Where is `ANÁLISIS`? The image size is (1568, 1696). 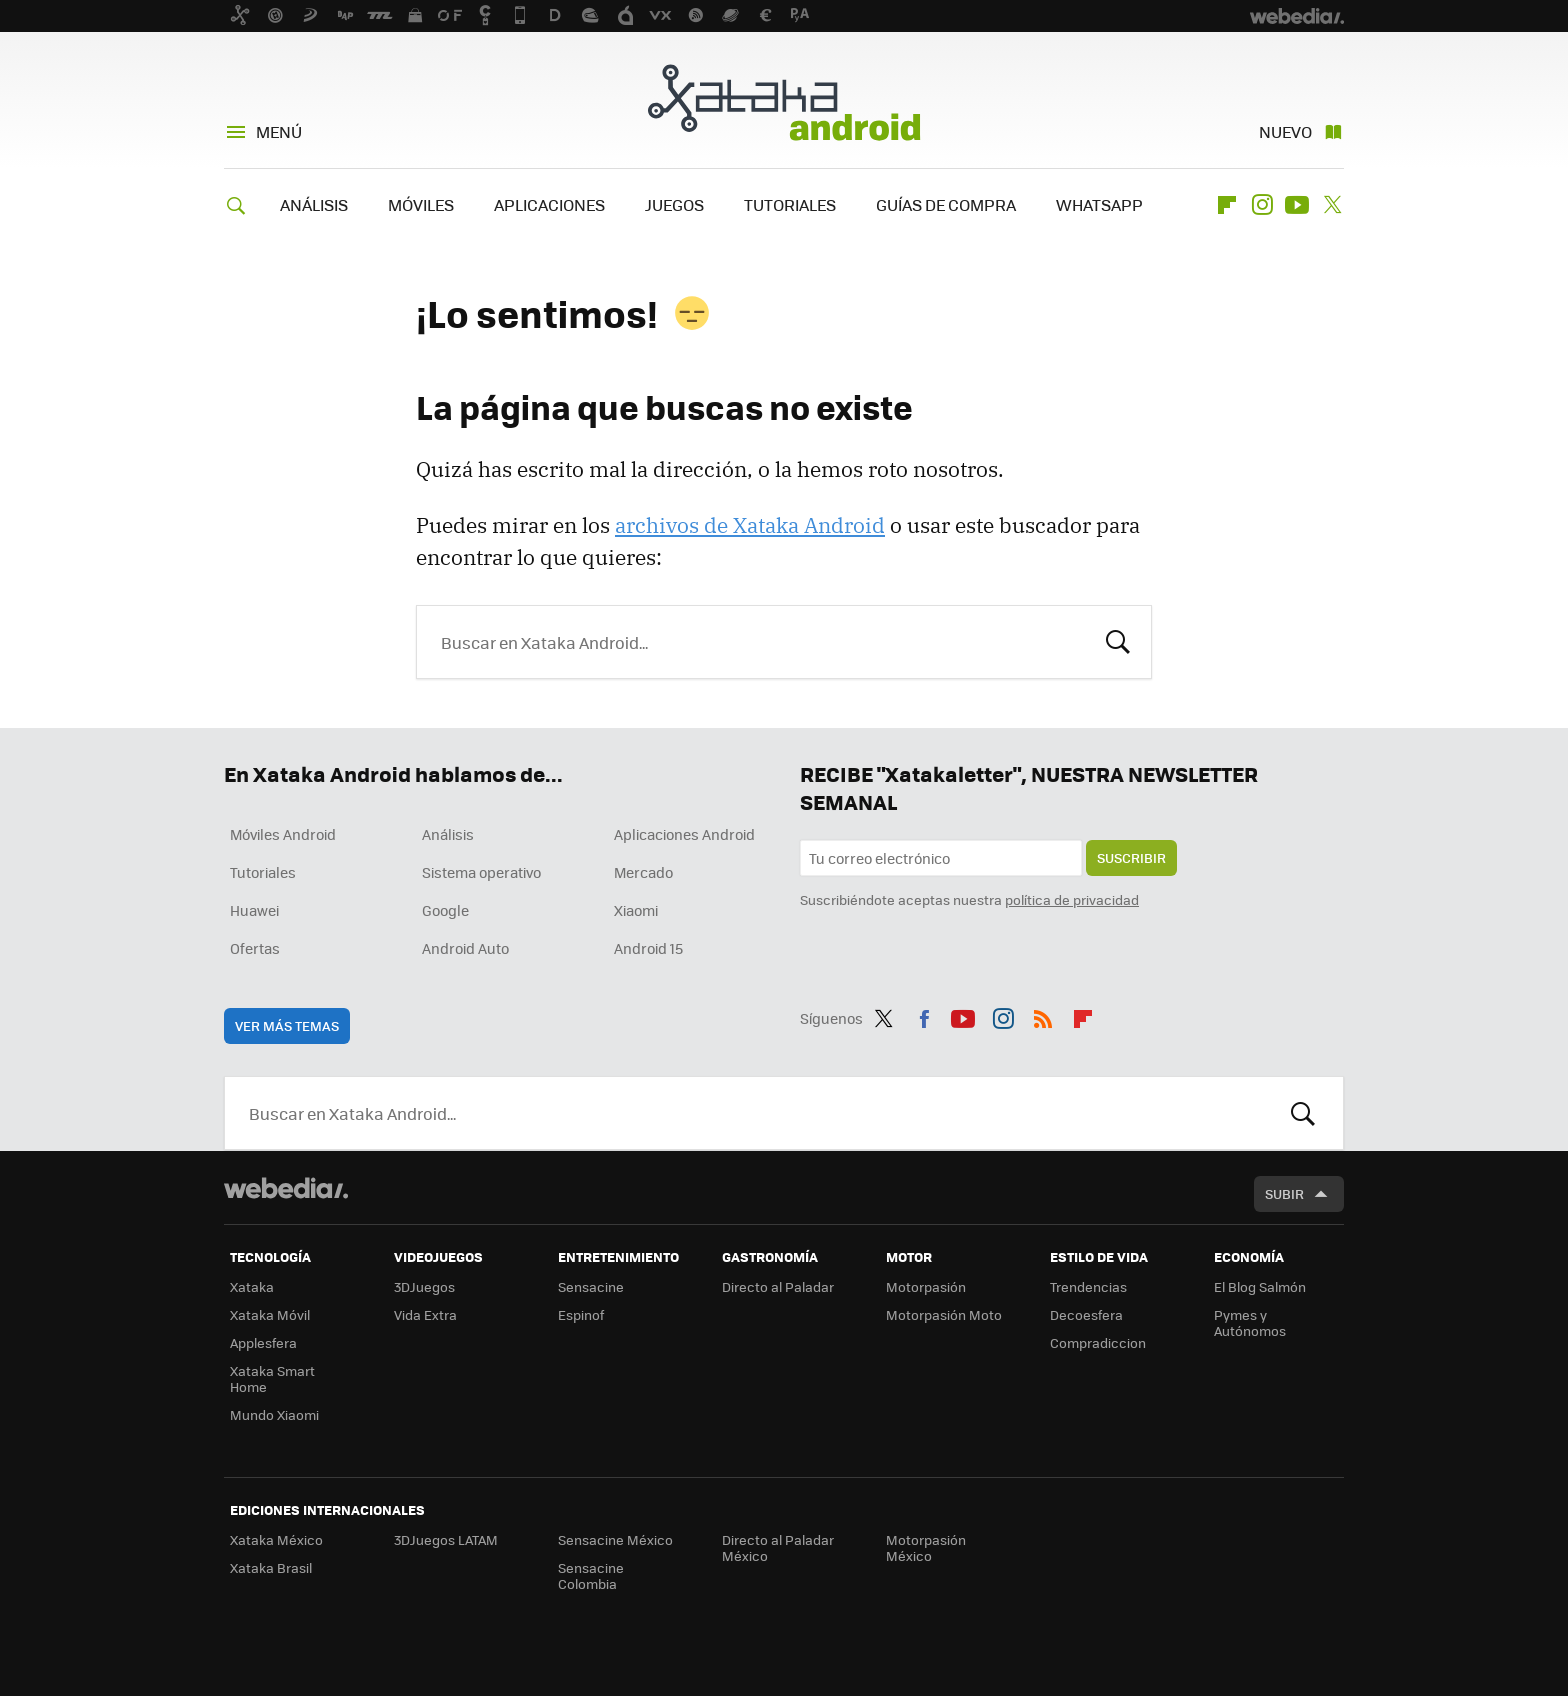 ANÁLISIS is located at coordinates (314, 204).